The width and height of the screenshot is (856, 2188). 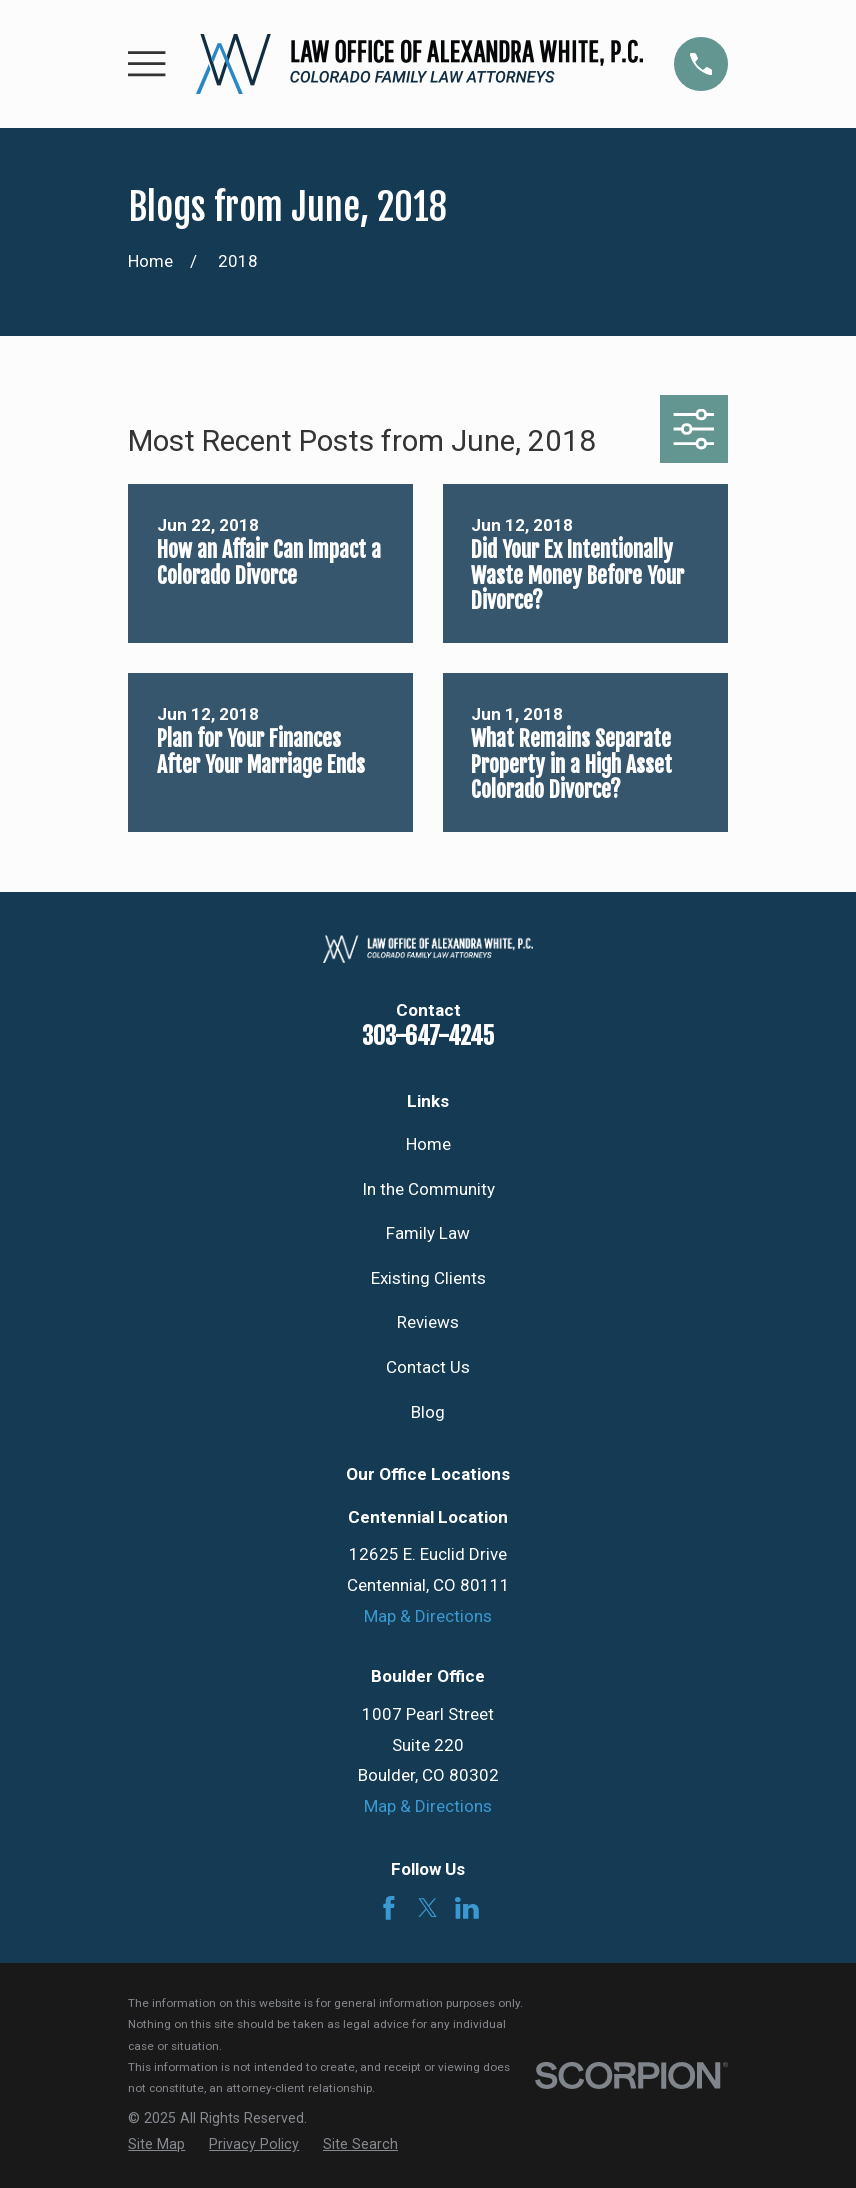 I want to click on [Twitter], so click(x=428, y=1908).